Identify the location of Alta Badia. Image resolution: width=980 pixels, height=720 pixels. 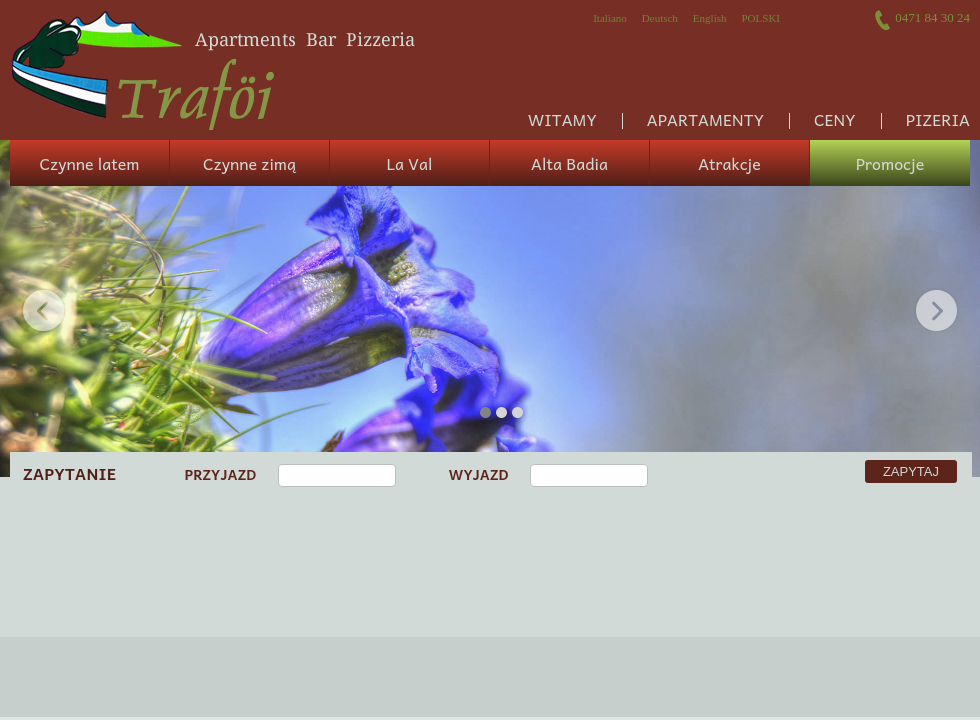
(569, 163).